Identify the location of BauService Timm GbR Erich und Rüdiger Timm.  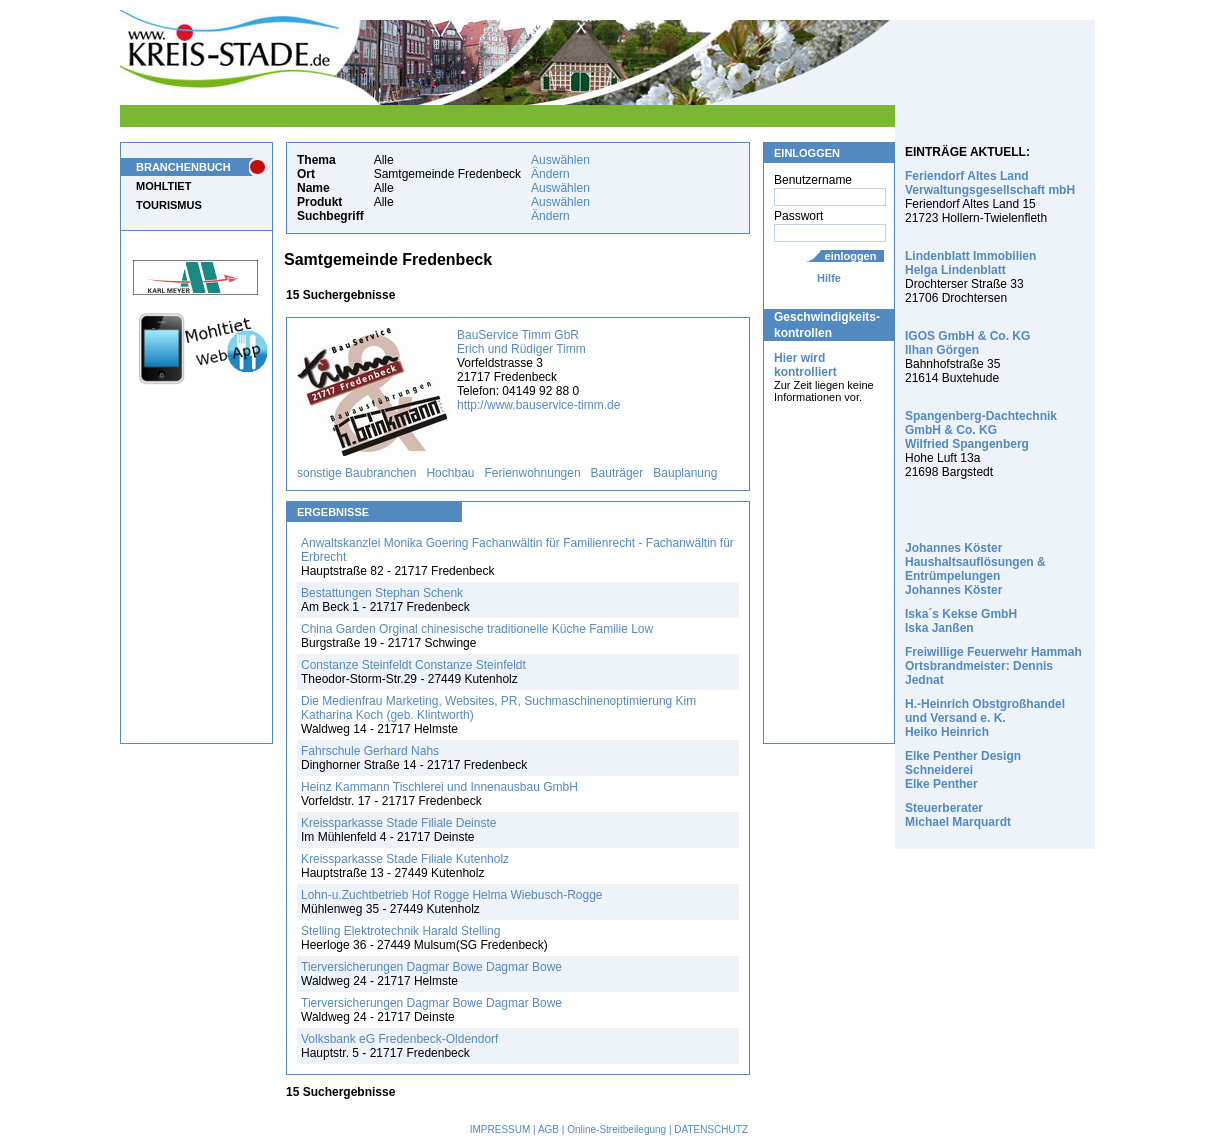
(521, 342).